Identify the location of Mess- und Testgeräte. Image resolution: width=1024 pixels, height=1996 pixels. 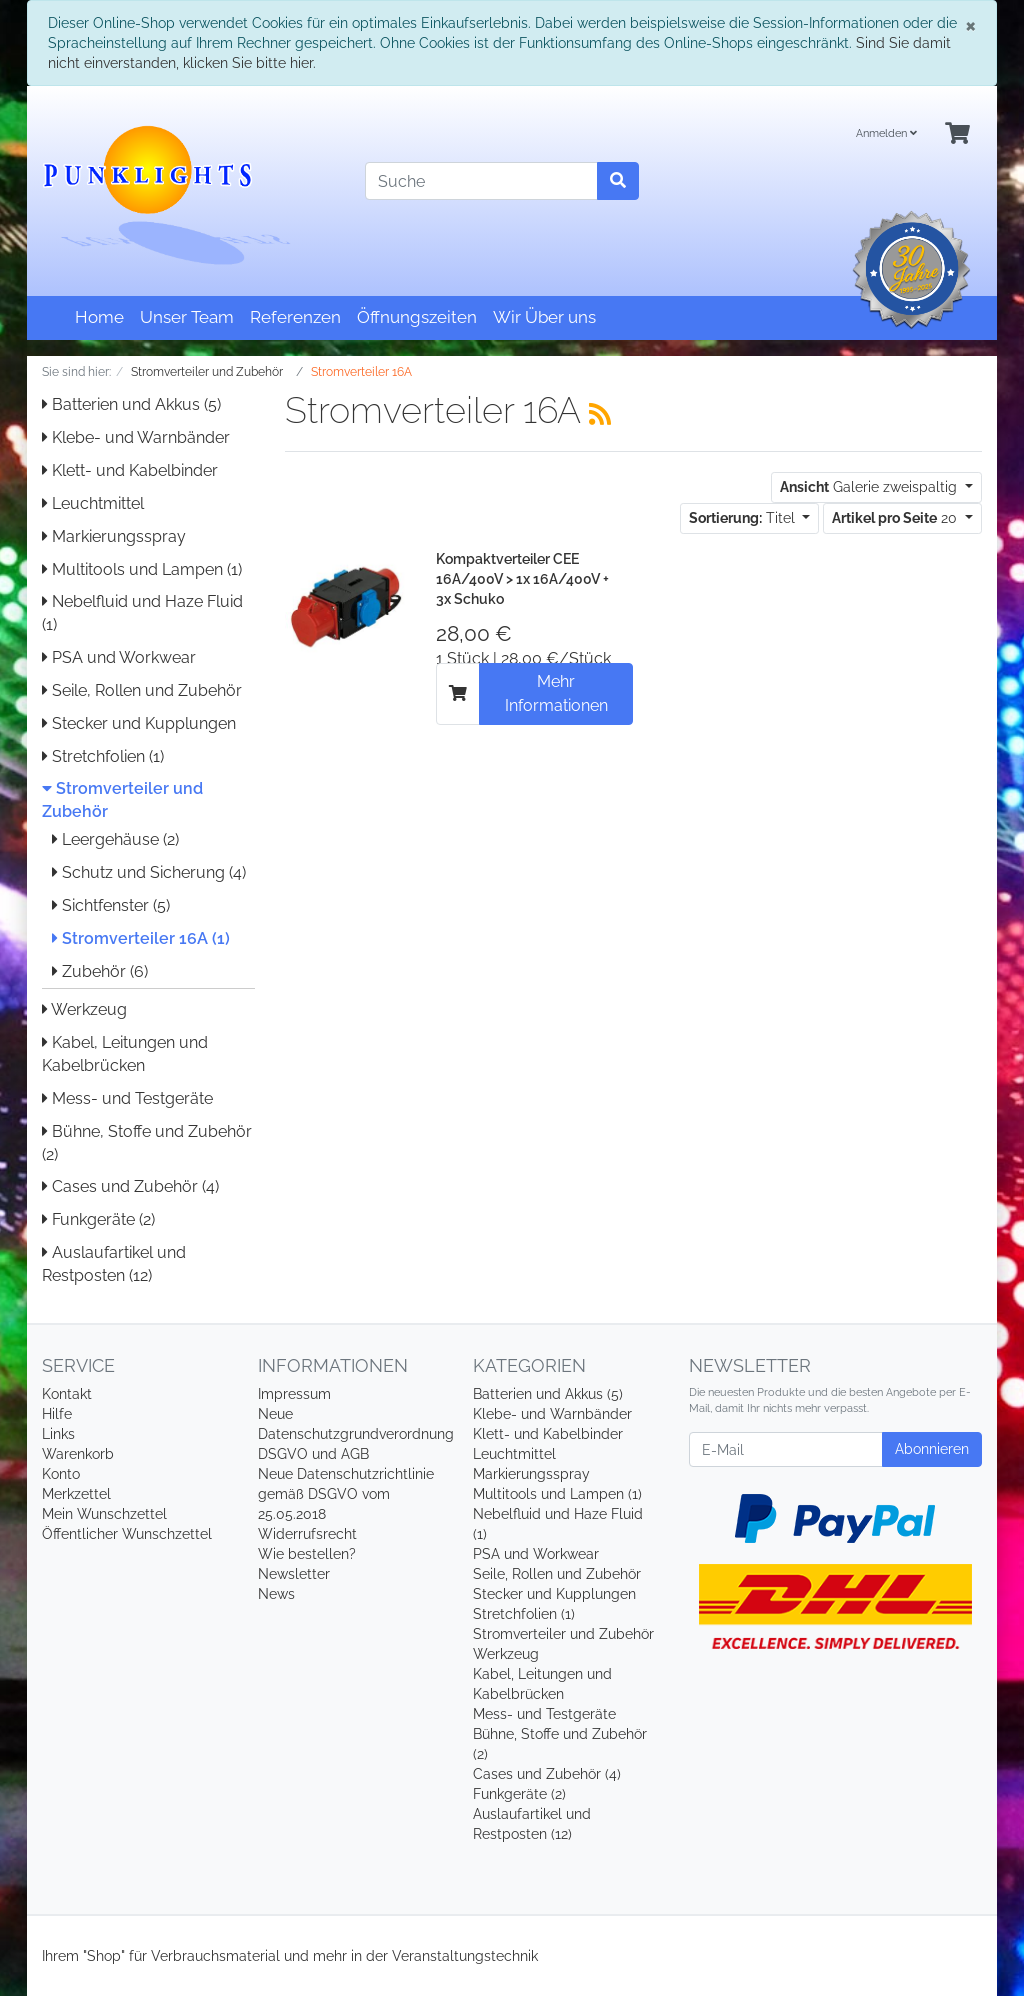
(127, 1098).